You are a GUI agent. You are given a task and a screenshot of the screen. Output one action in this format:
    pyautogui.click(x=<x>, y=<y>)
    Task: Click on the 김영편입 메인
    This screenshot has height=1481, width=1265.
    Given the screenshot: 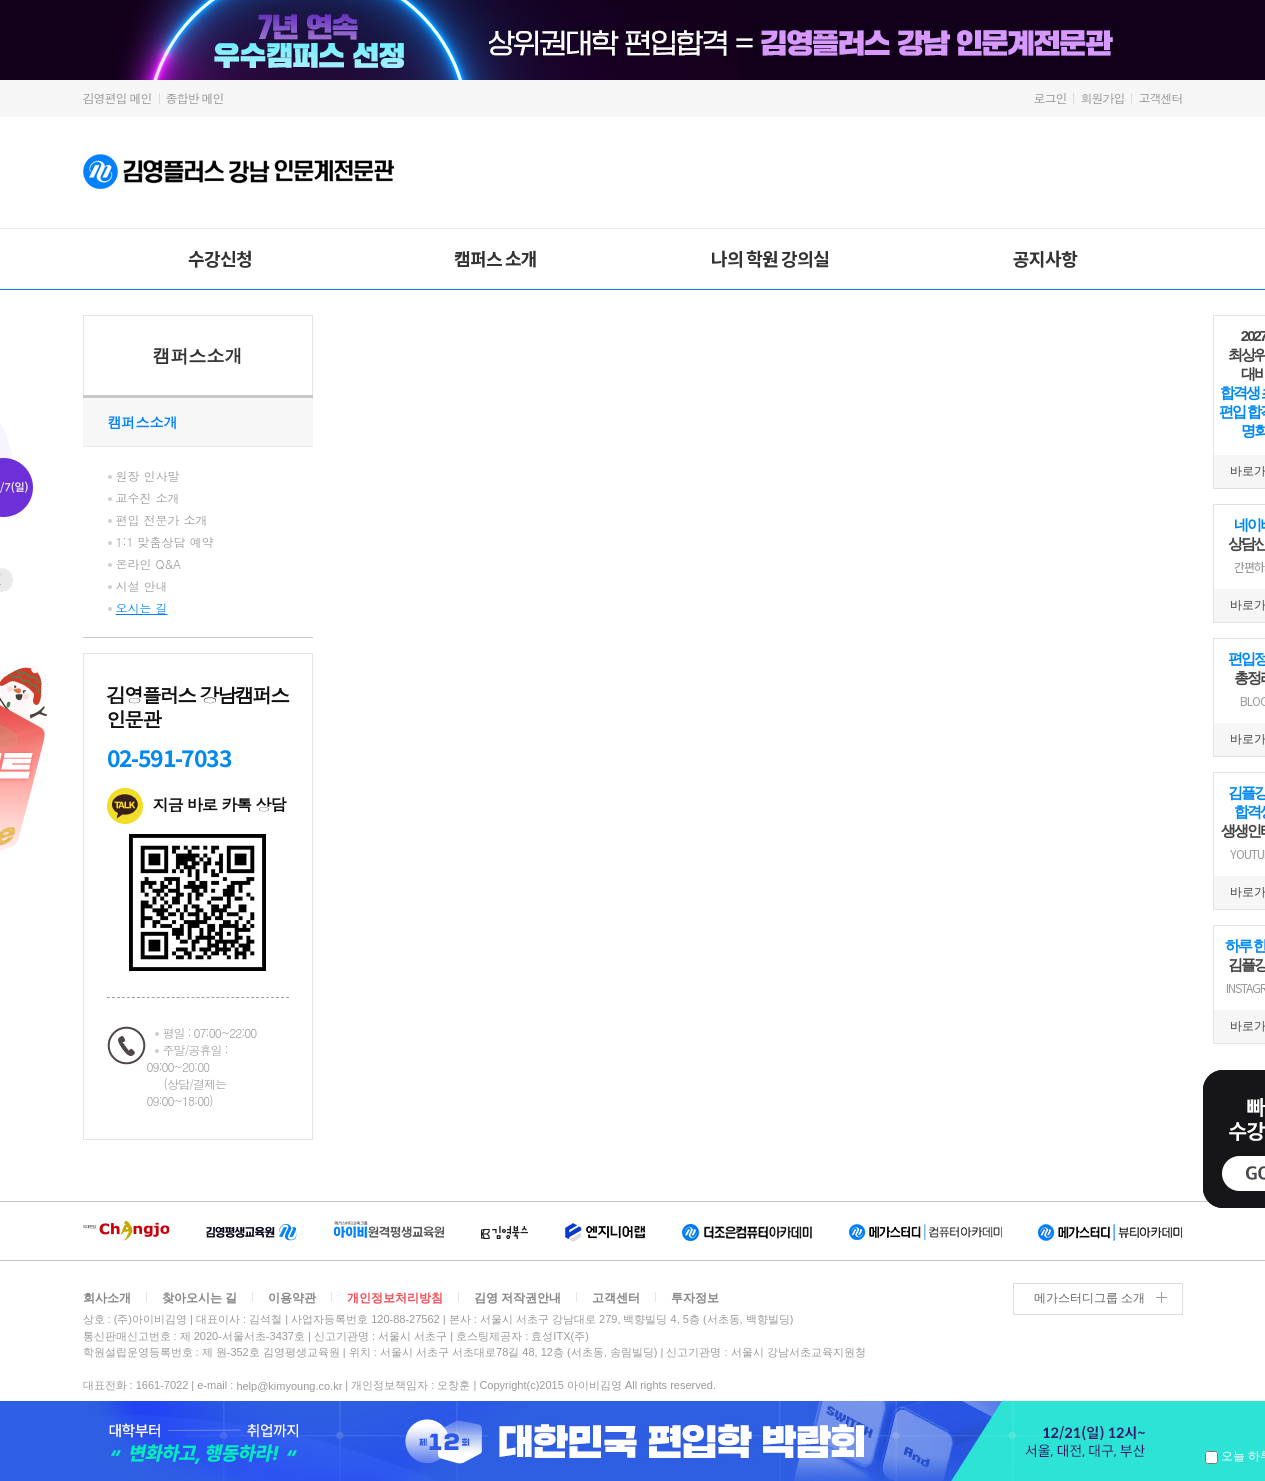 What is the action you would take?
    pyautogui.click(x=117, y=97)
    